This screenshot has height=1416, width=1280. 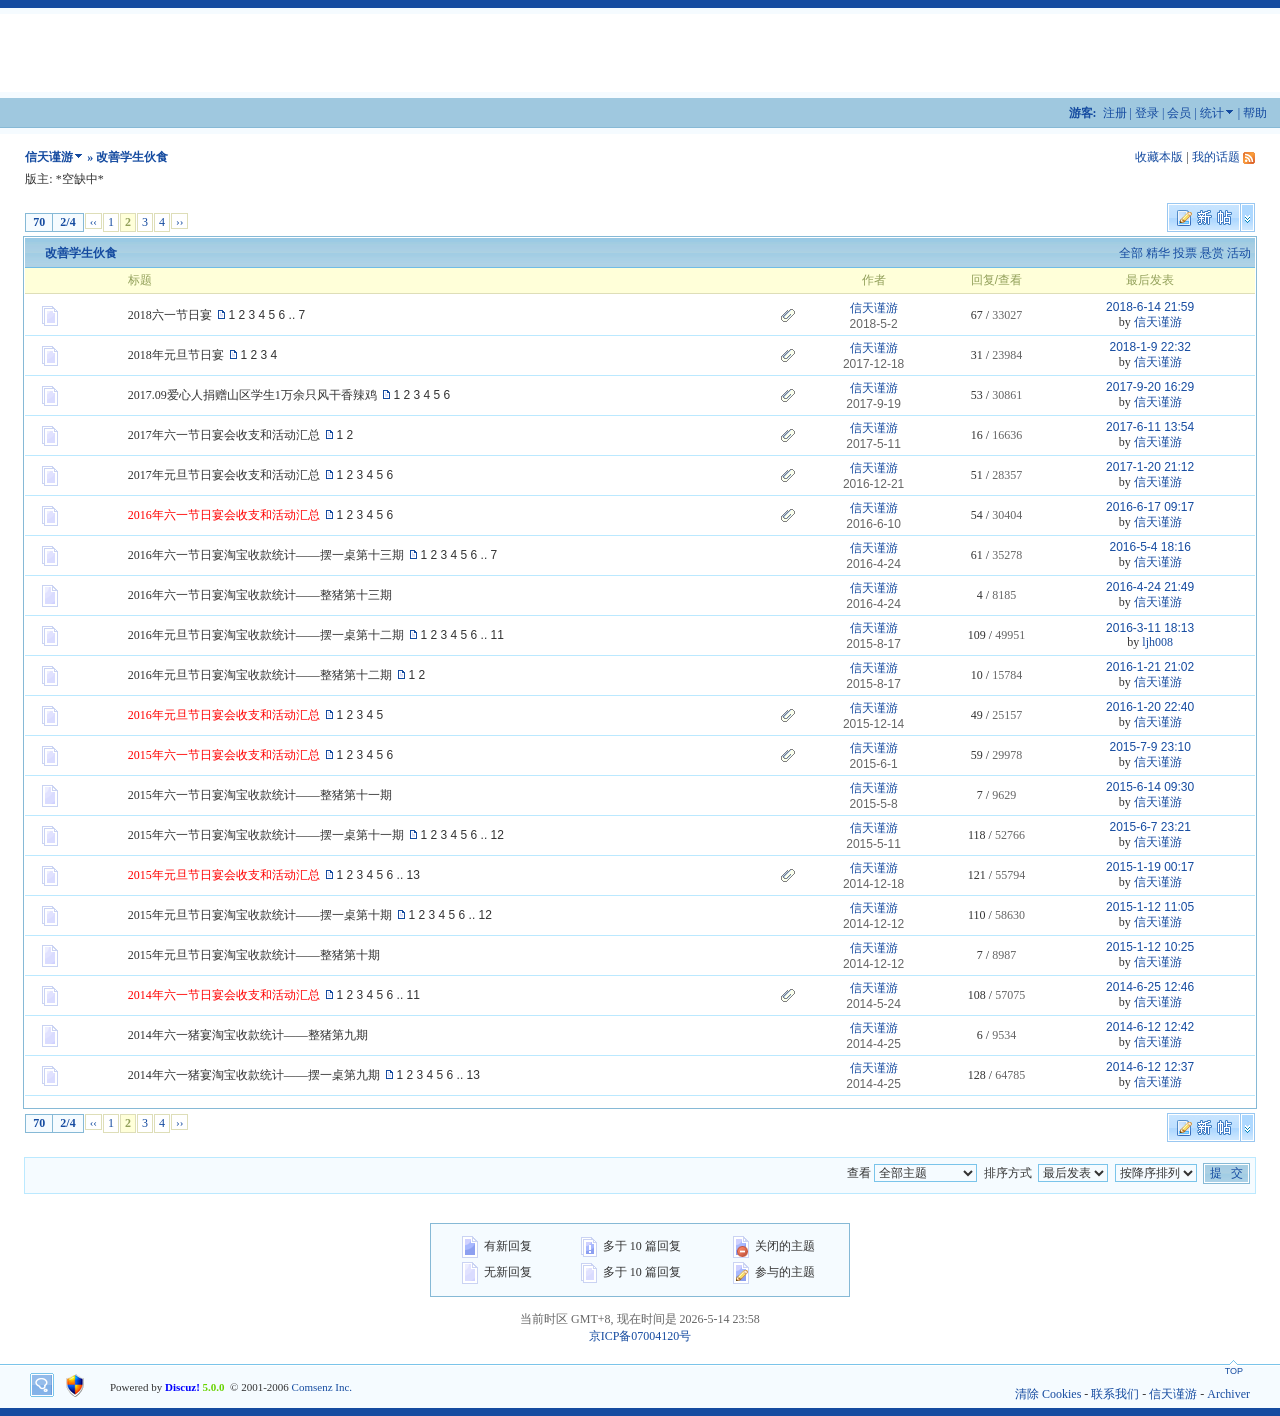 What do you see at coordinates (224, 435) in the screenshot?
I see `2017年六一节日宴会收支和活动汇总` at bounding box center [224, 435].